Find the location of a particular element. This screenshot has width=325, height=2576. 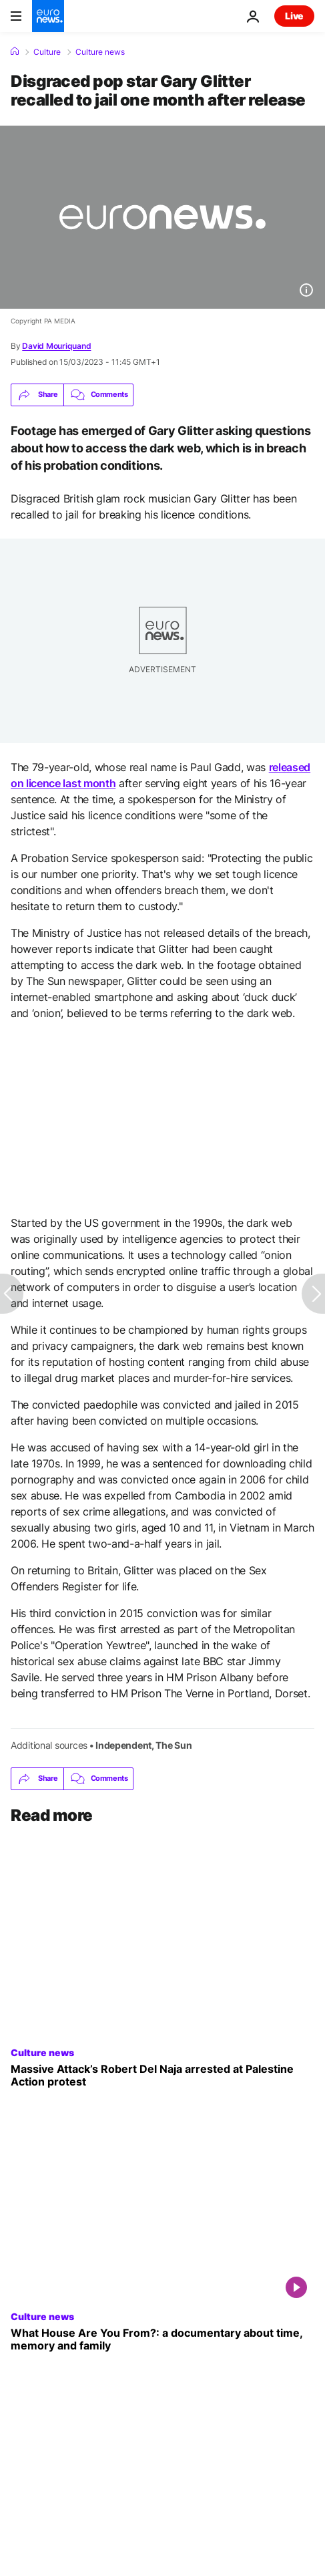

[Go to the Homepage] is located at coordinates (48, 16).